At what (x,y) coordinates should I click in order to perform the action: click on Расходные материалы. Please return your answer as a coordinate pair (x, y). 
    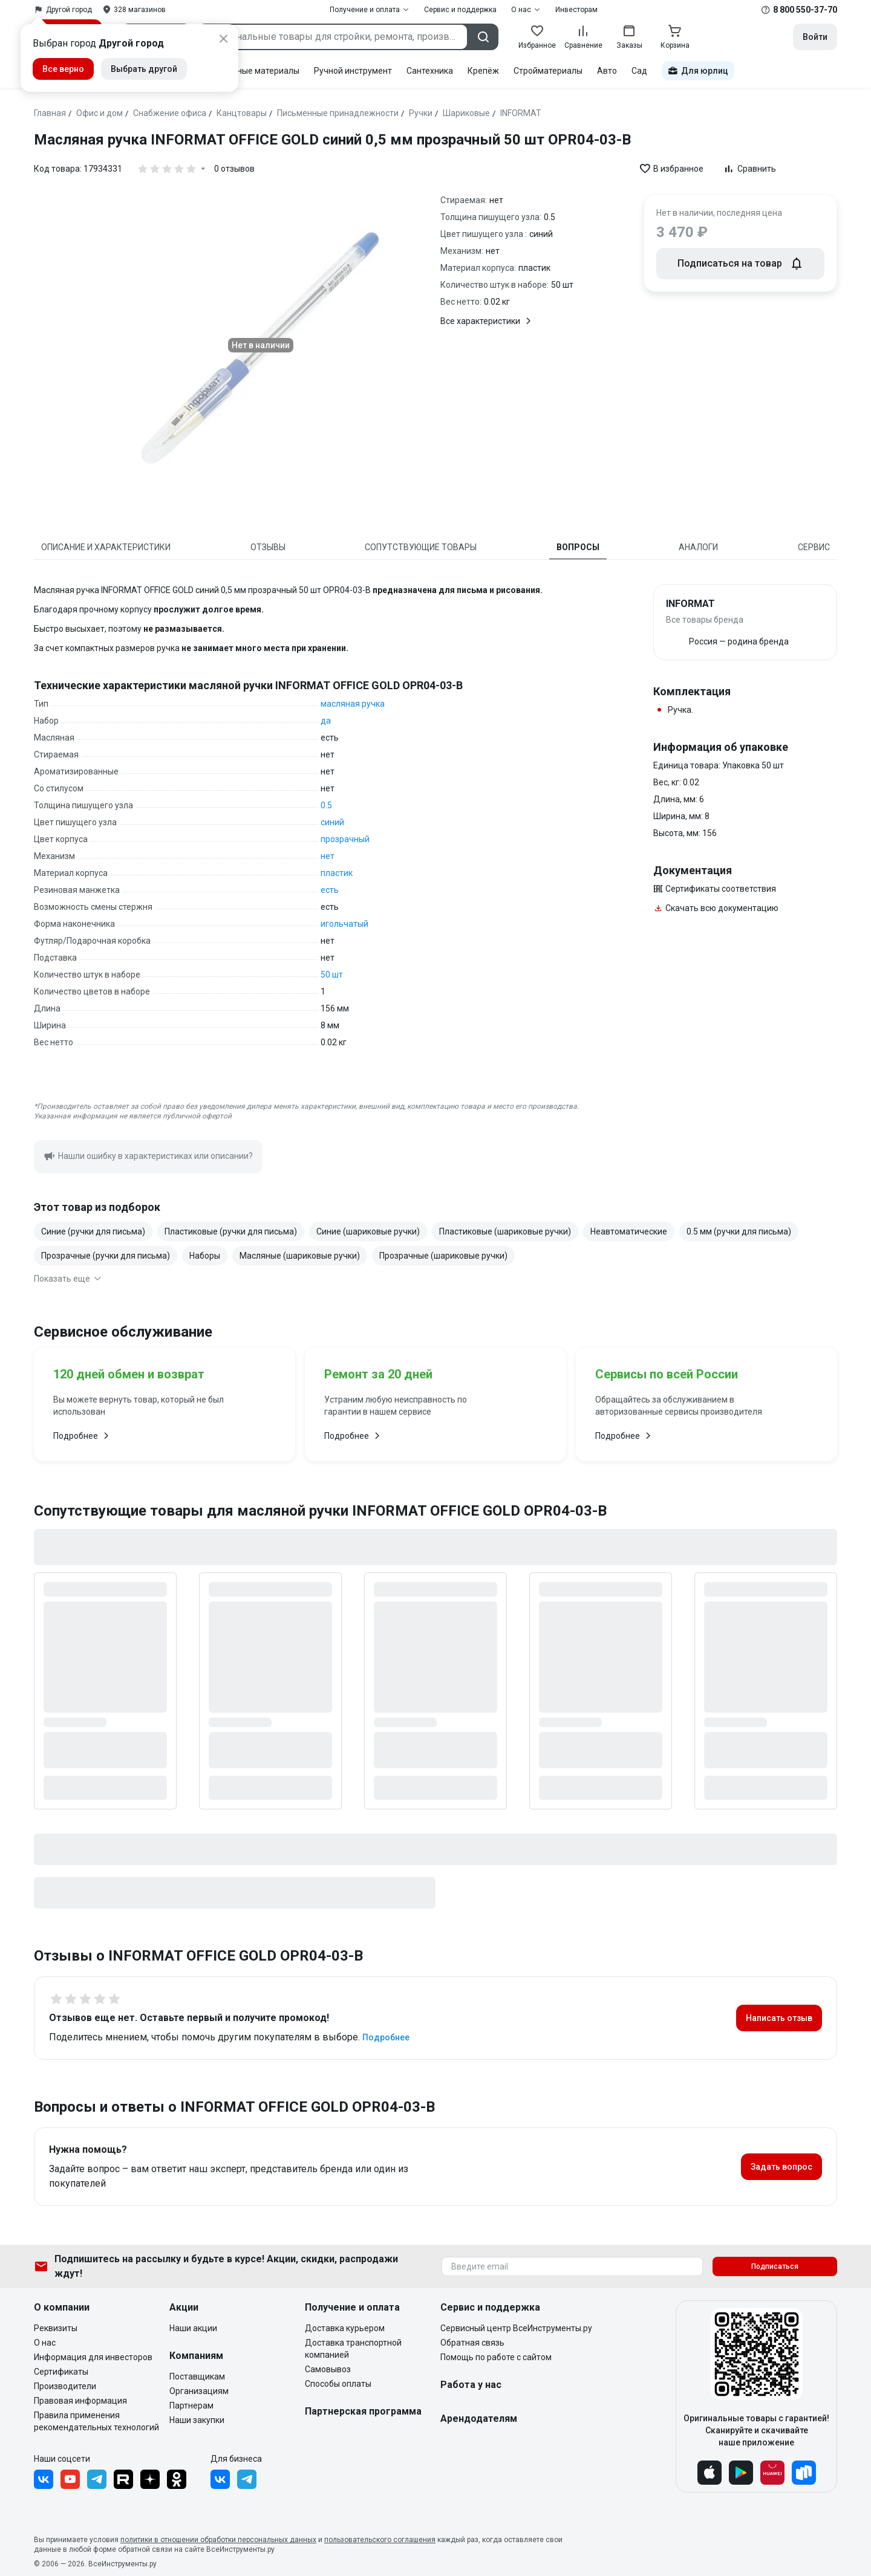
    Looking at the image, I should click on (253, 71).